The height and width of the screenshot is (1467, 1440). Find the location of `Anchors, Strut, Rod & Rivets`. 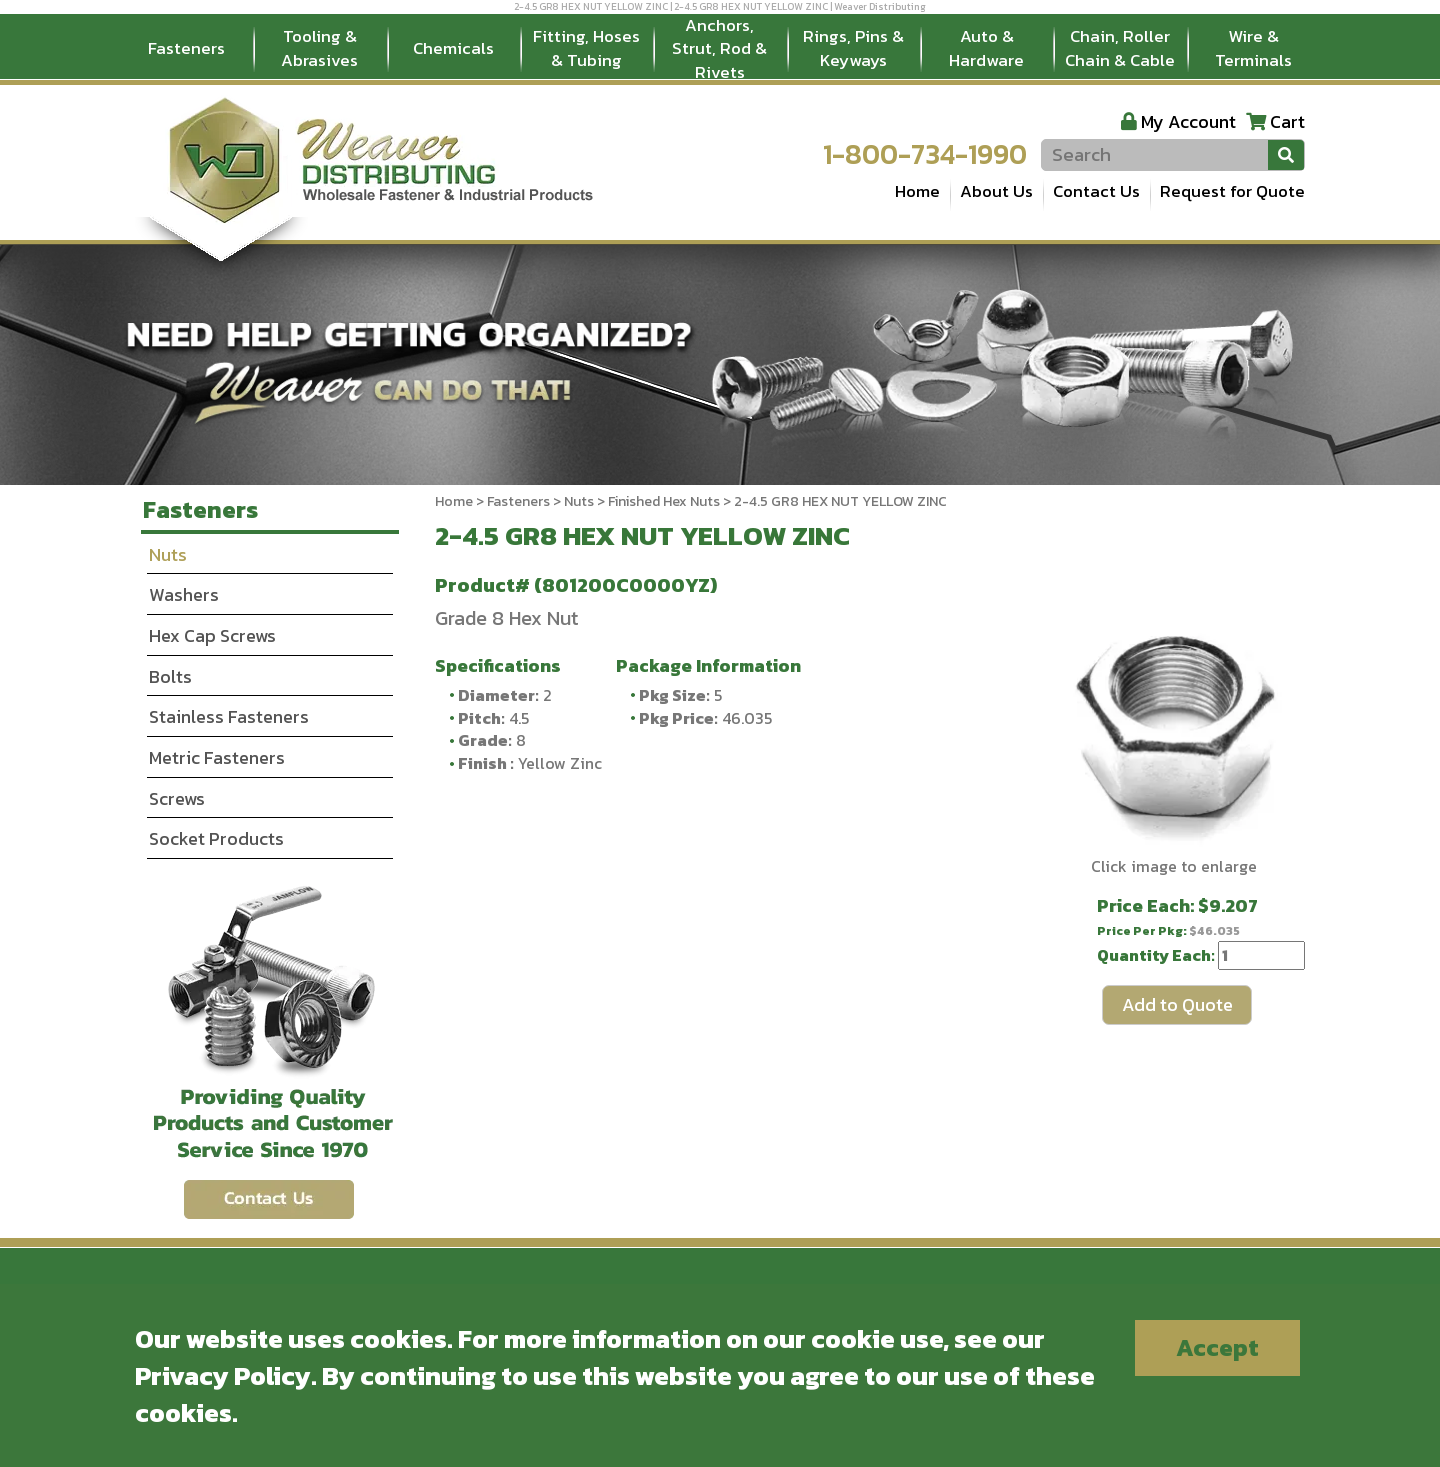

Anchors, Strut, Rod & Rivets is located at coordinates (719, 49).